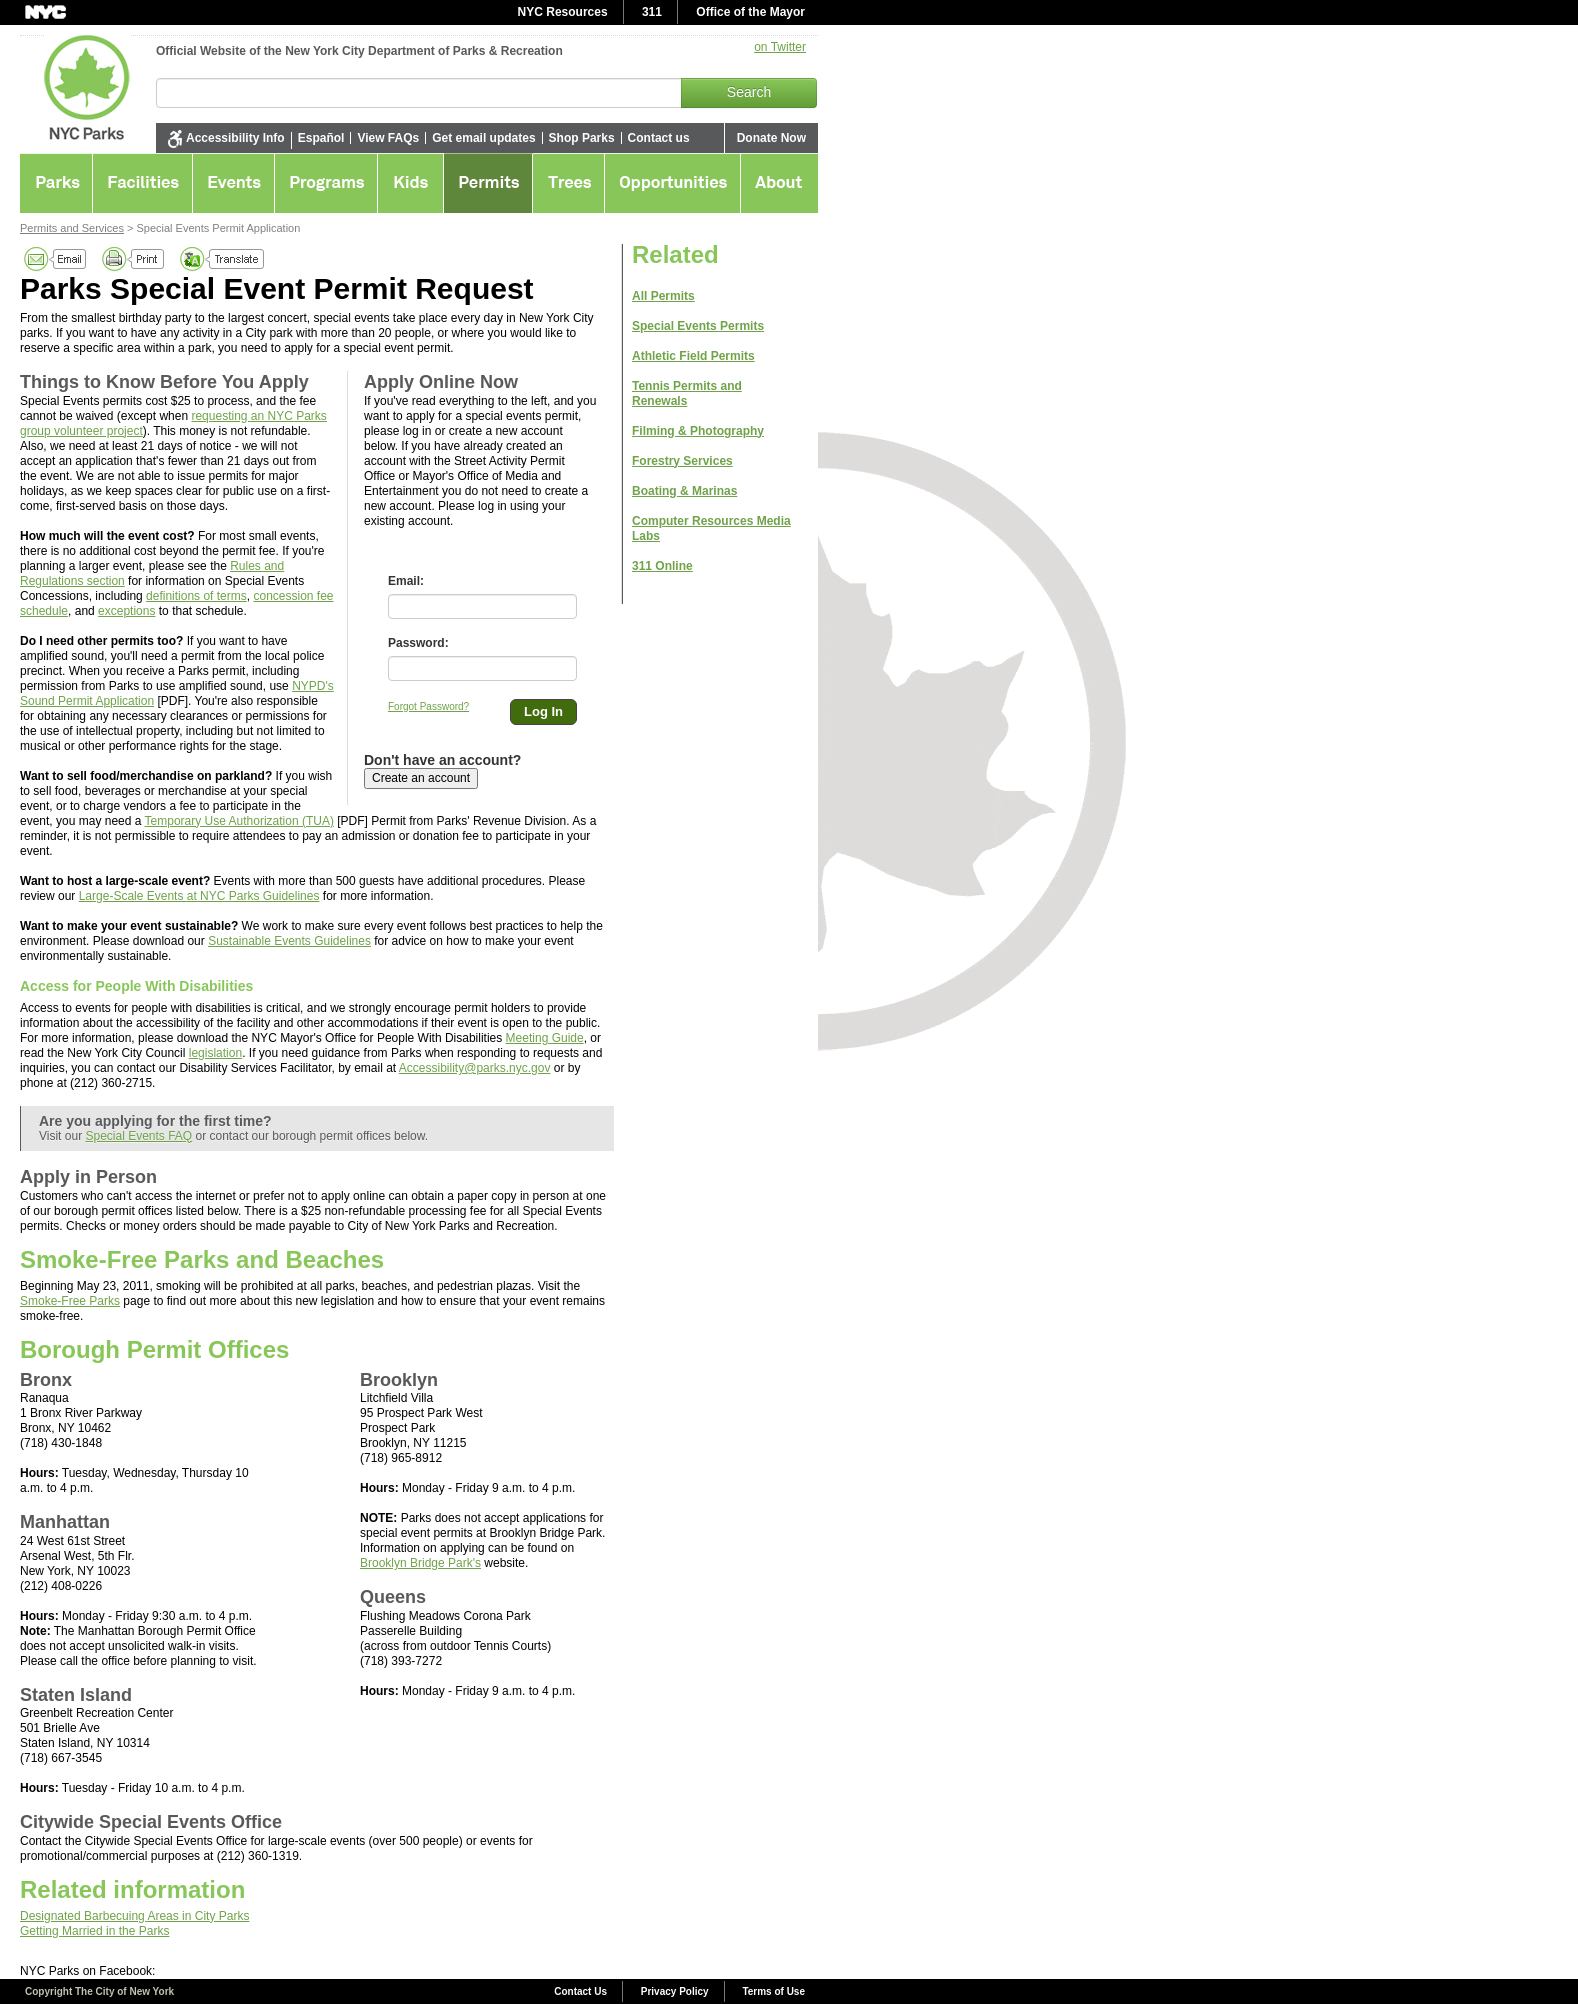 Image resolution: width=1578 pixels, height=2004 pixels. I want to click on Parks, so click(56, 183).